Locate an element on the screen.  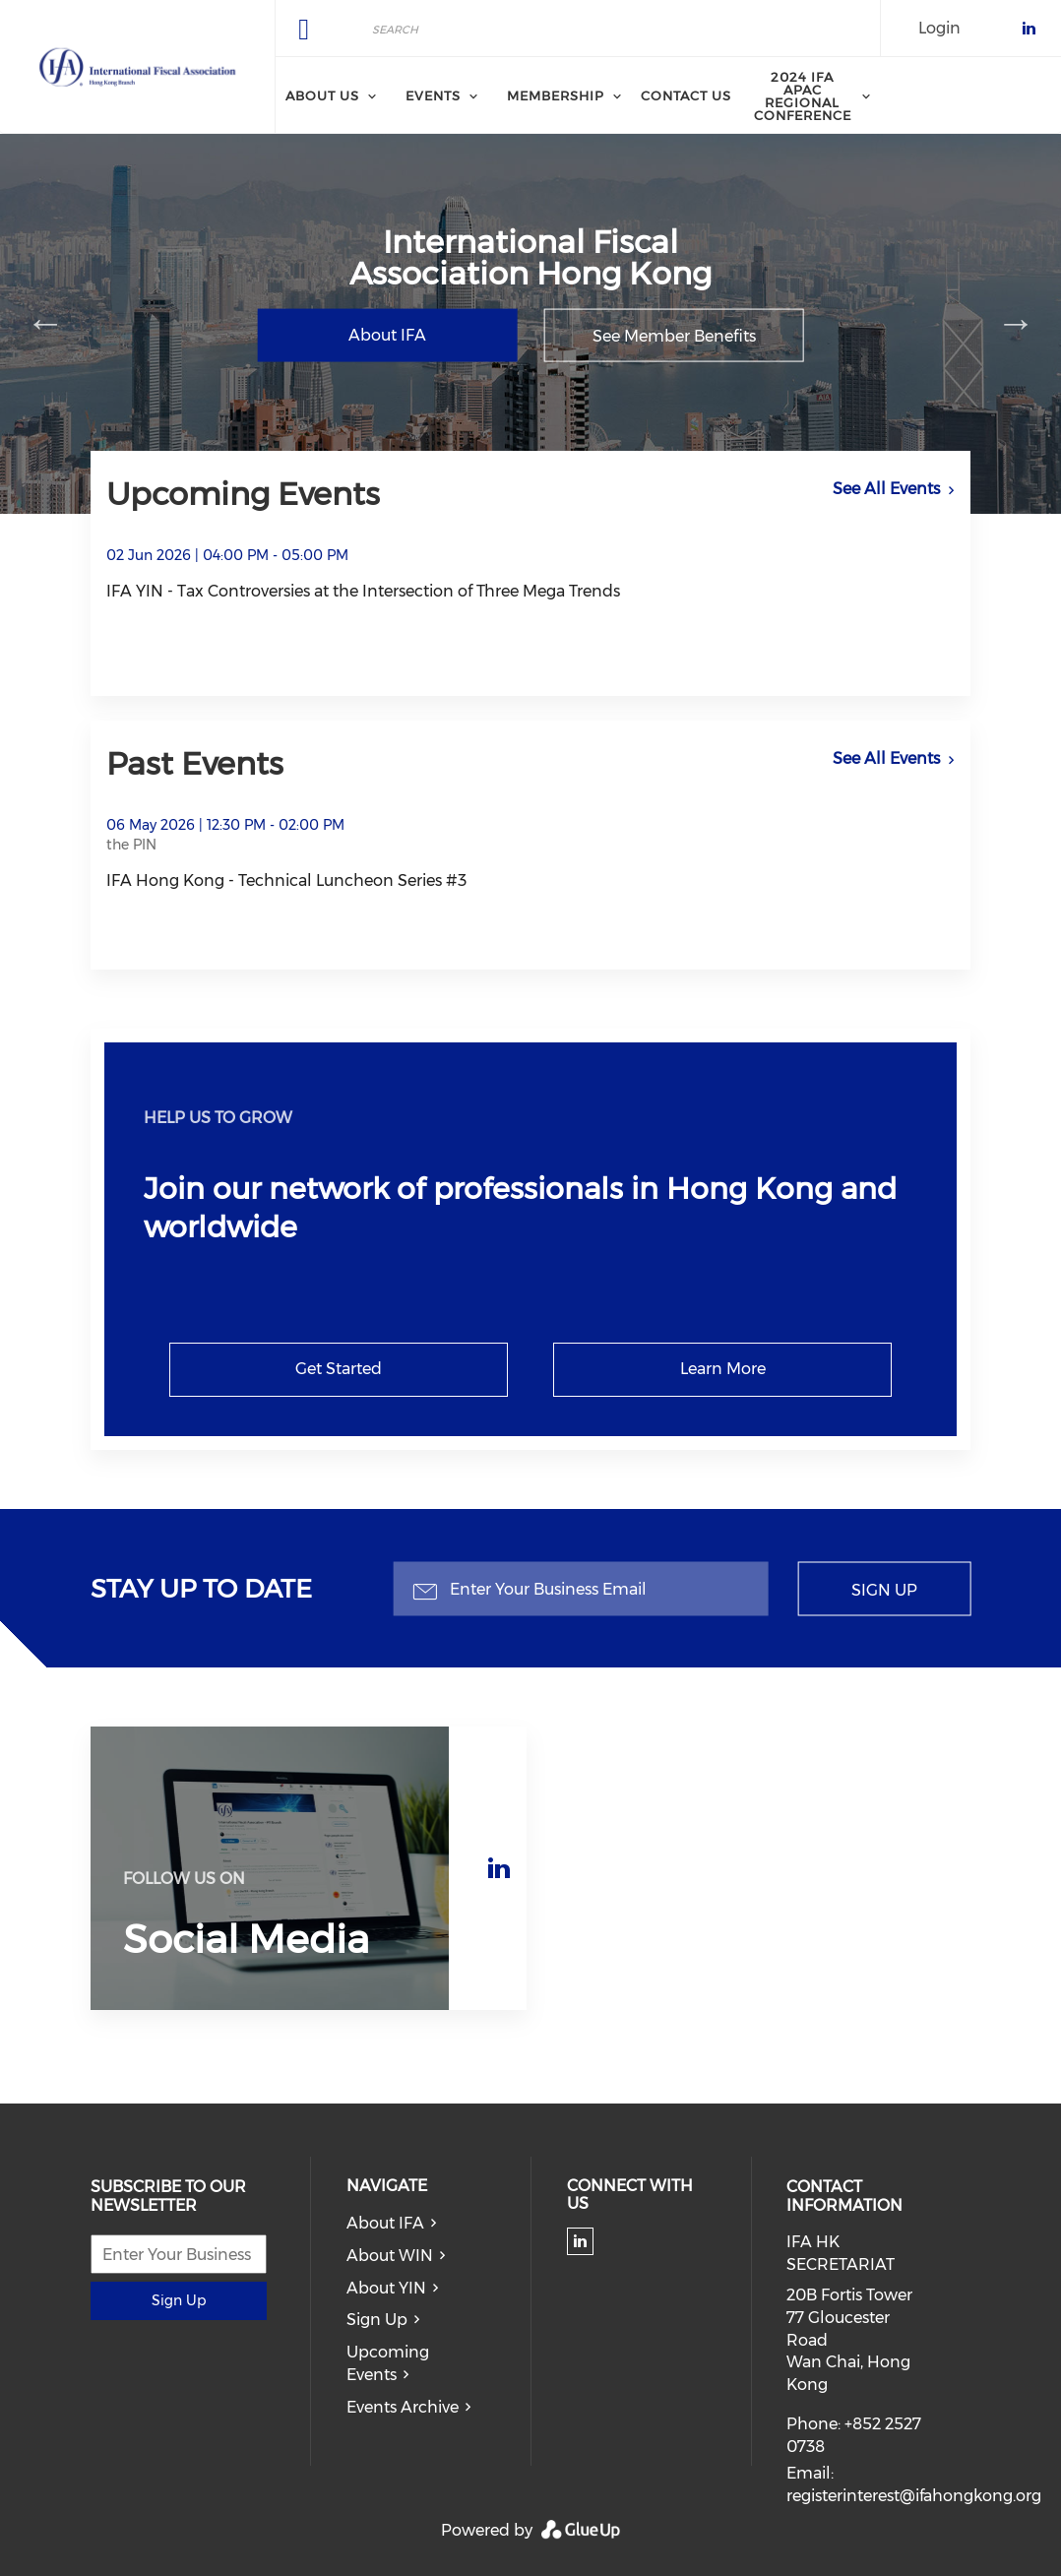
2024 IFA APAC Regional Conference [menuitem] is located at coordinates (802, 96).